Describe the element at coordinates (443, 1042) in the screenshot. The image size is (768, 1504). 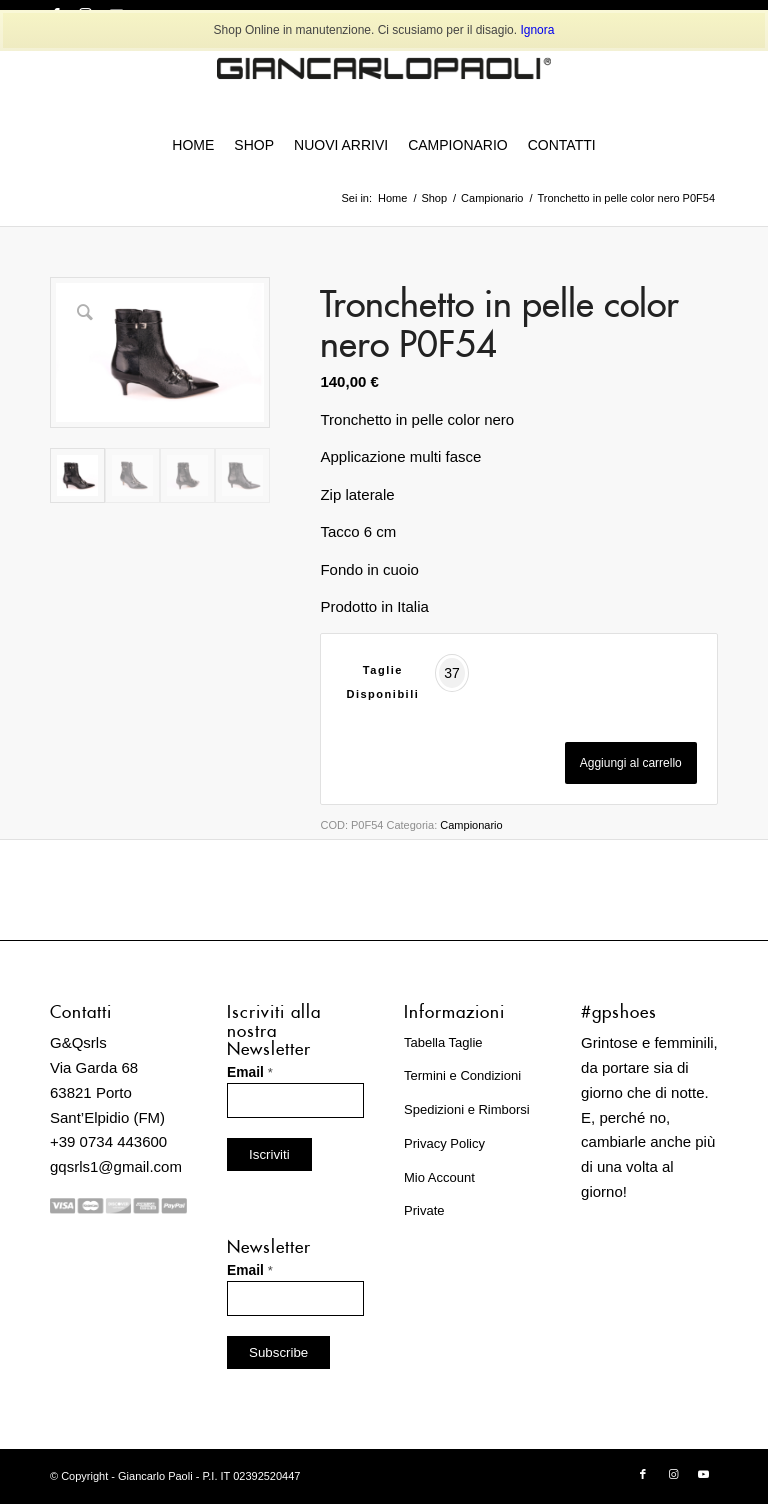
I see `Tabella Taglie` at that location.